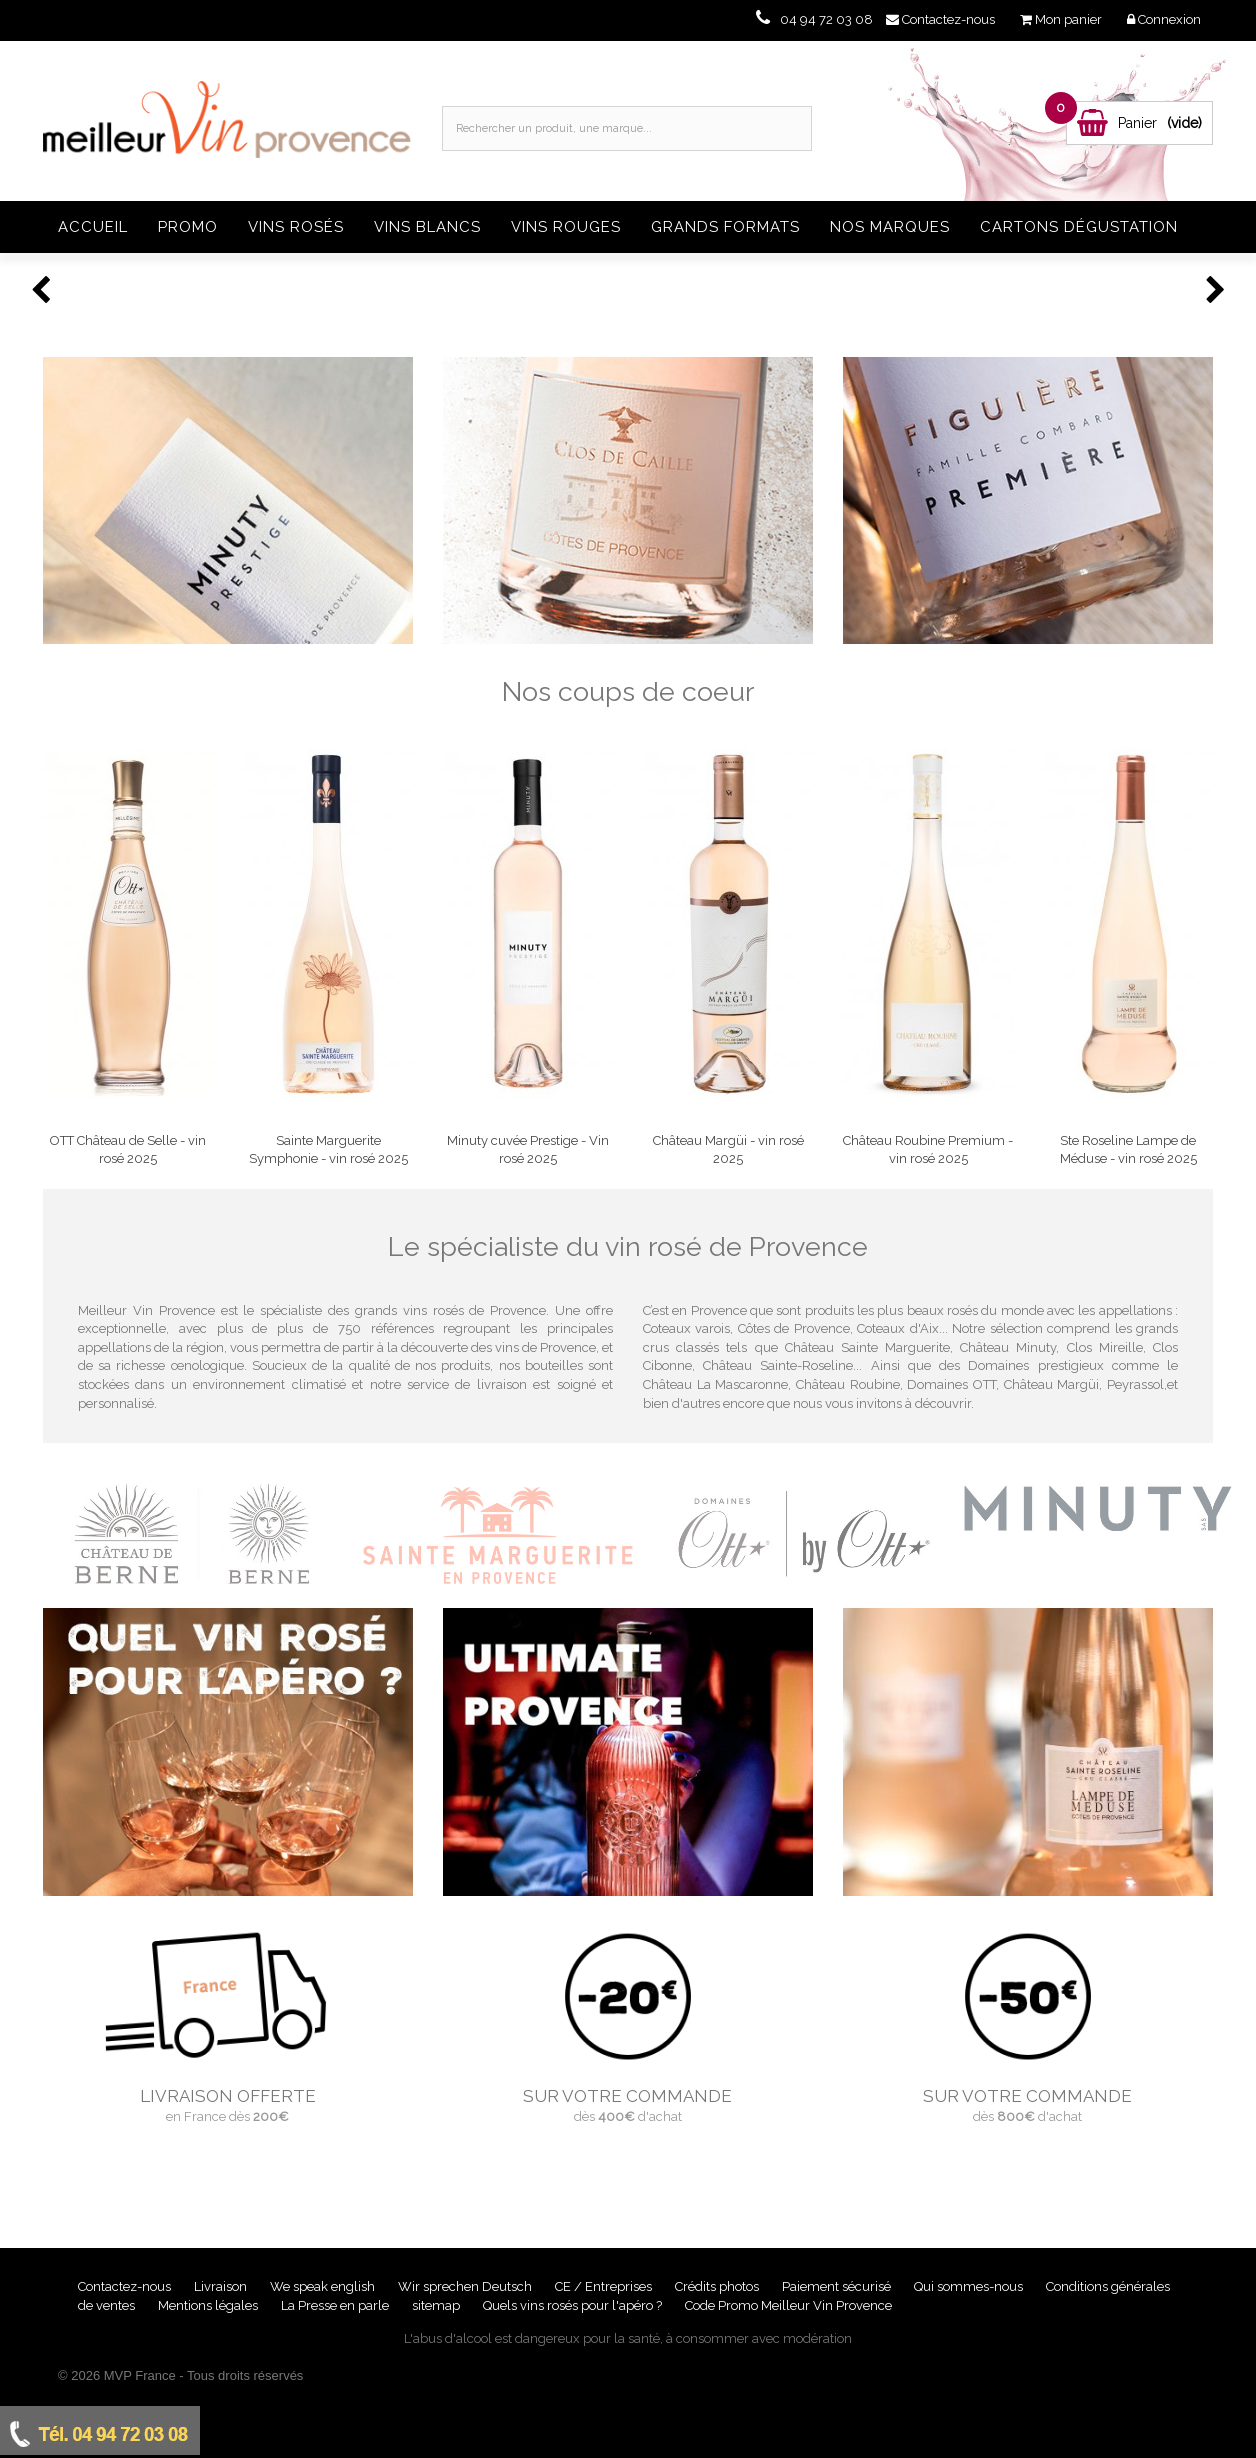  Describe the element at coordinates (336, 2305) in the screenshot. I see `La Presse en parle` at that location.